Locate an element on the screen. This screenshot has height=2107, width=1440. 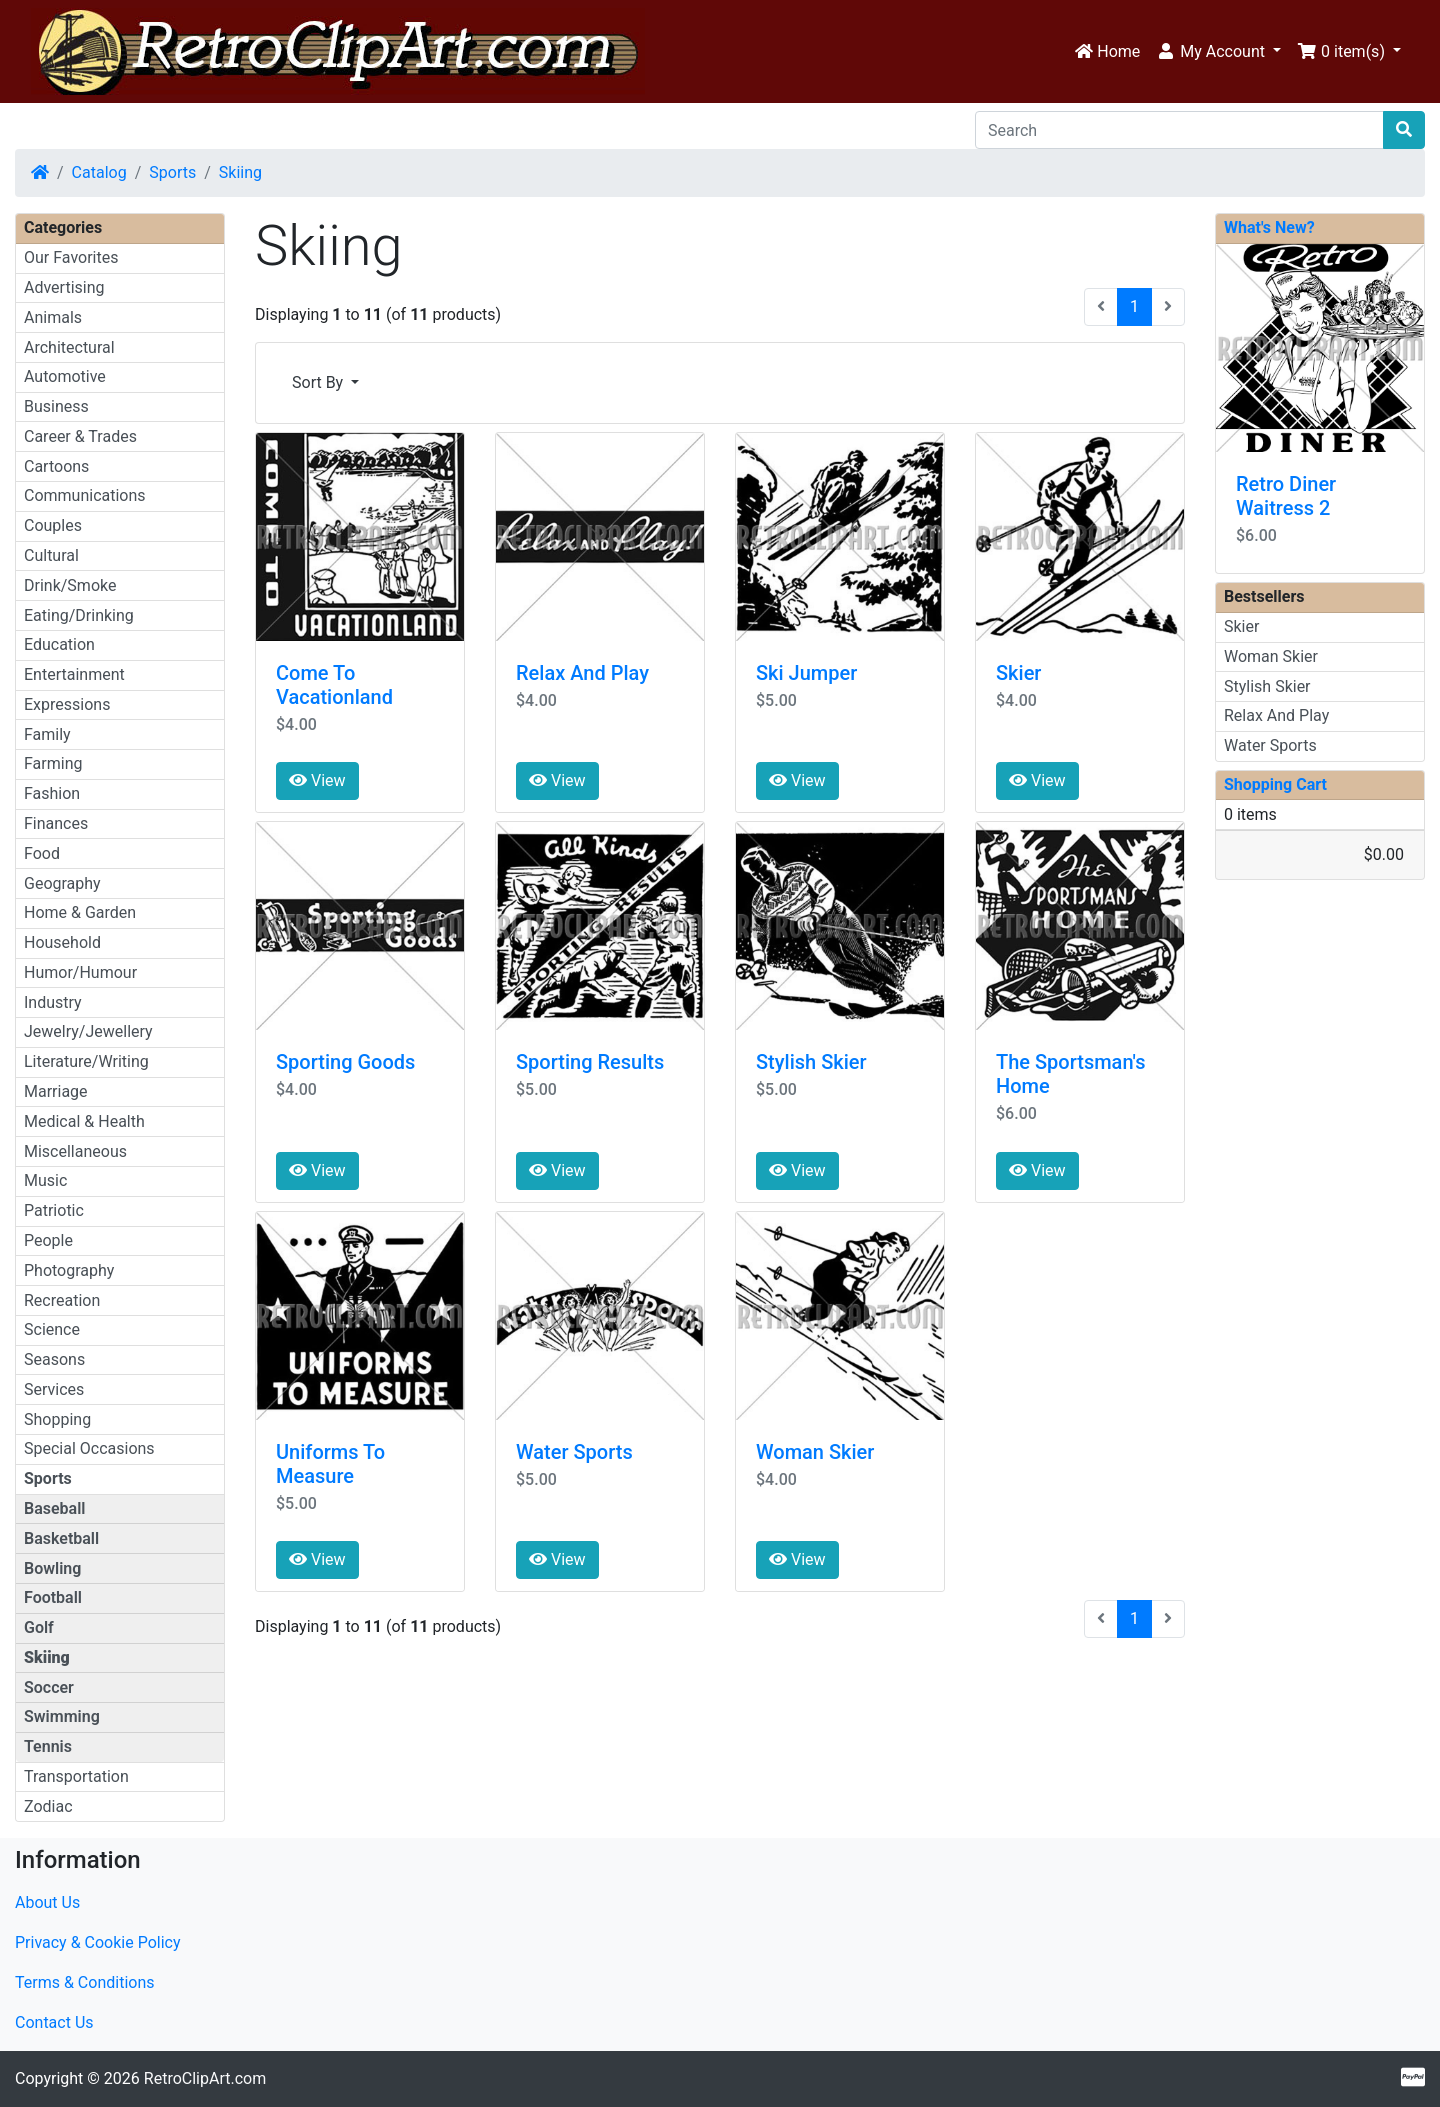
Sporting Goods is located at coordinates (345, 1062).